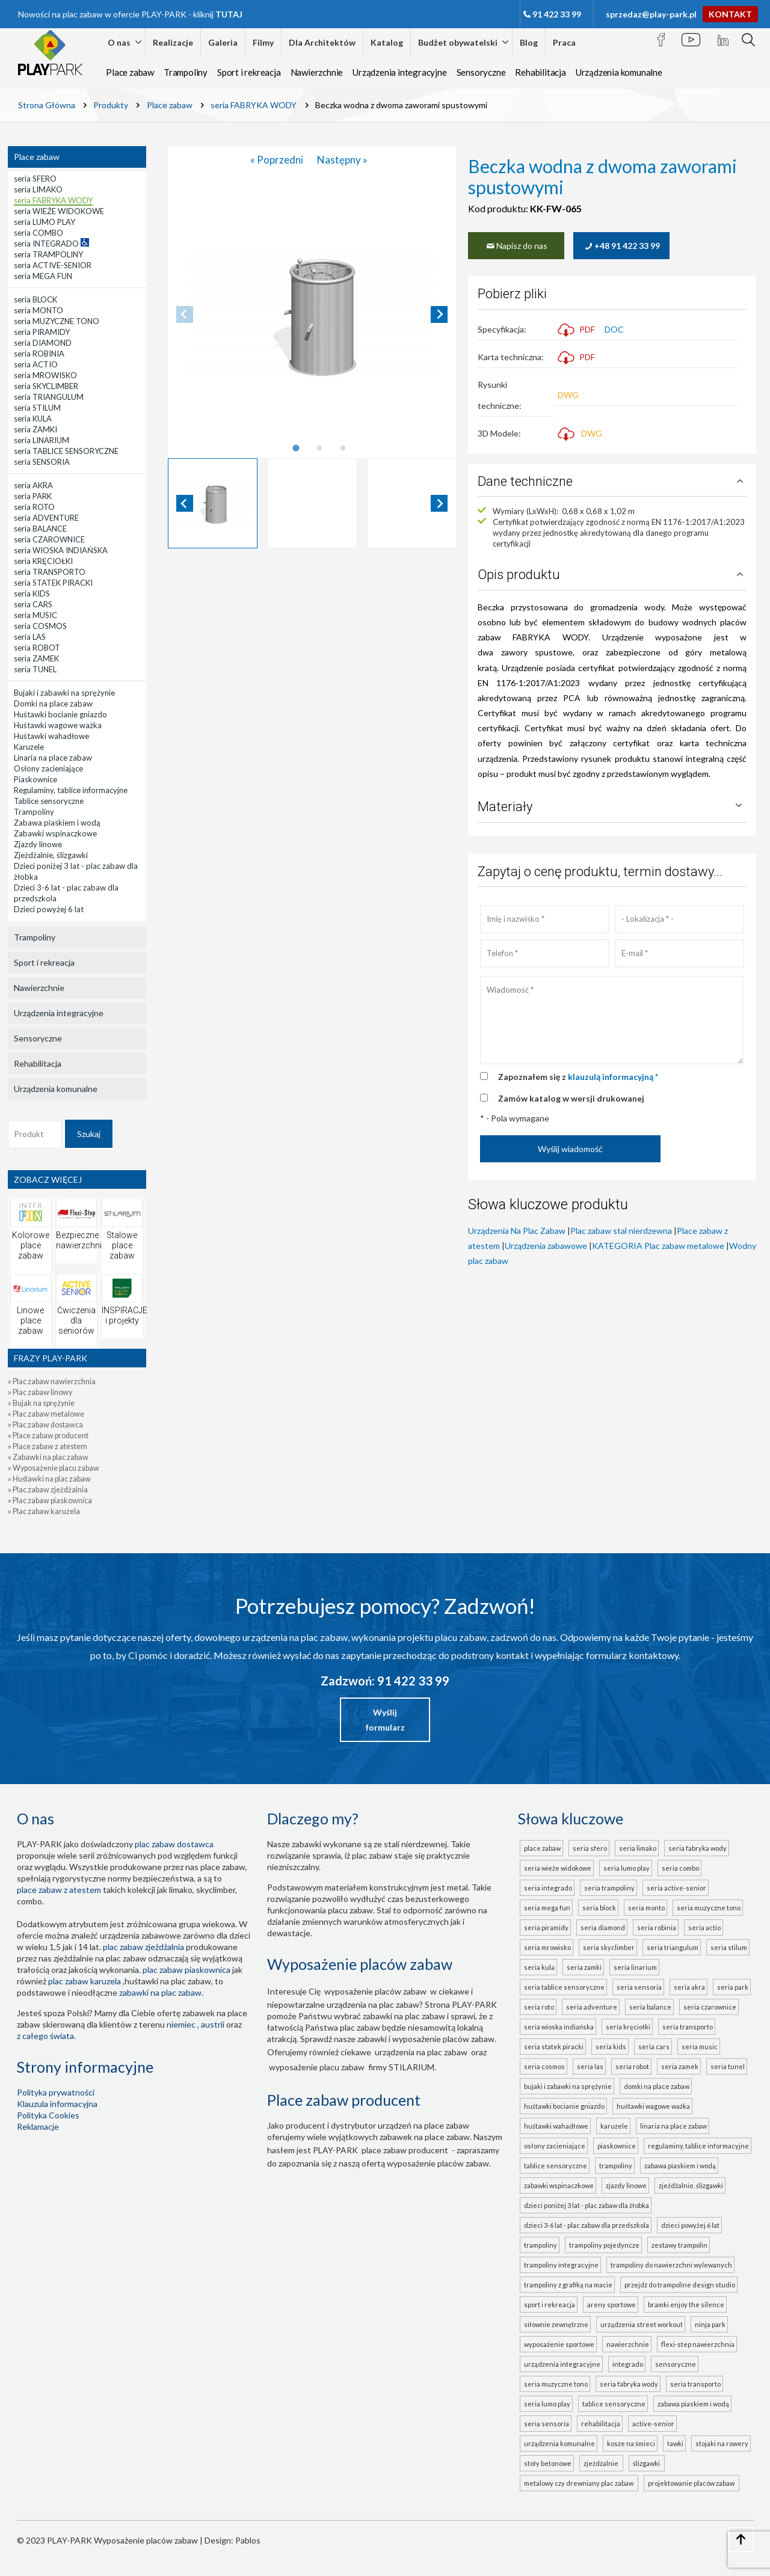 The image size is (770, 2576). Describe the element at coordinates (548, 1888) in the screenshot. I see `seria INTEGRADO` at that location.